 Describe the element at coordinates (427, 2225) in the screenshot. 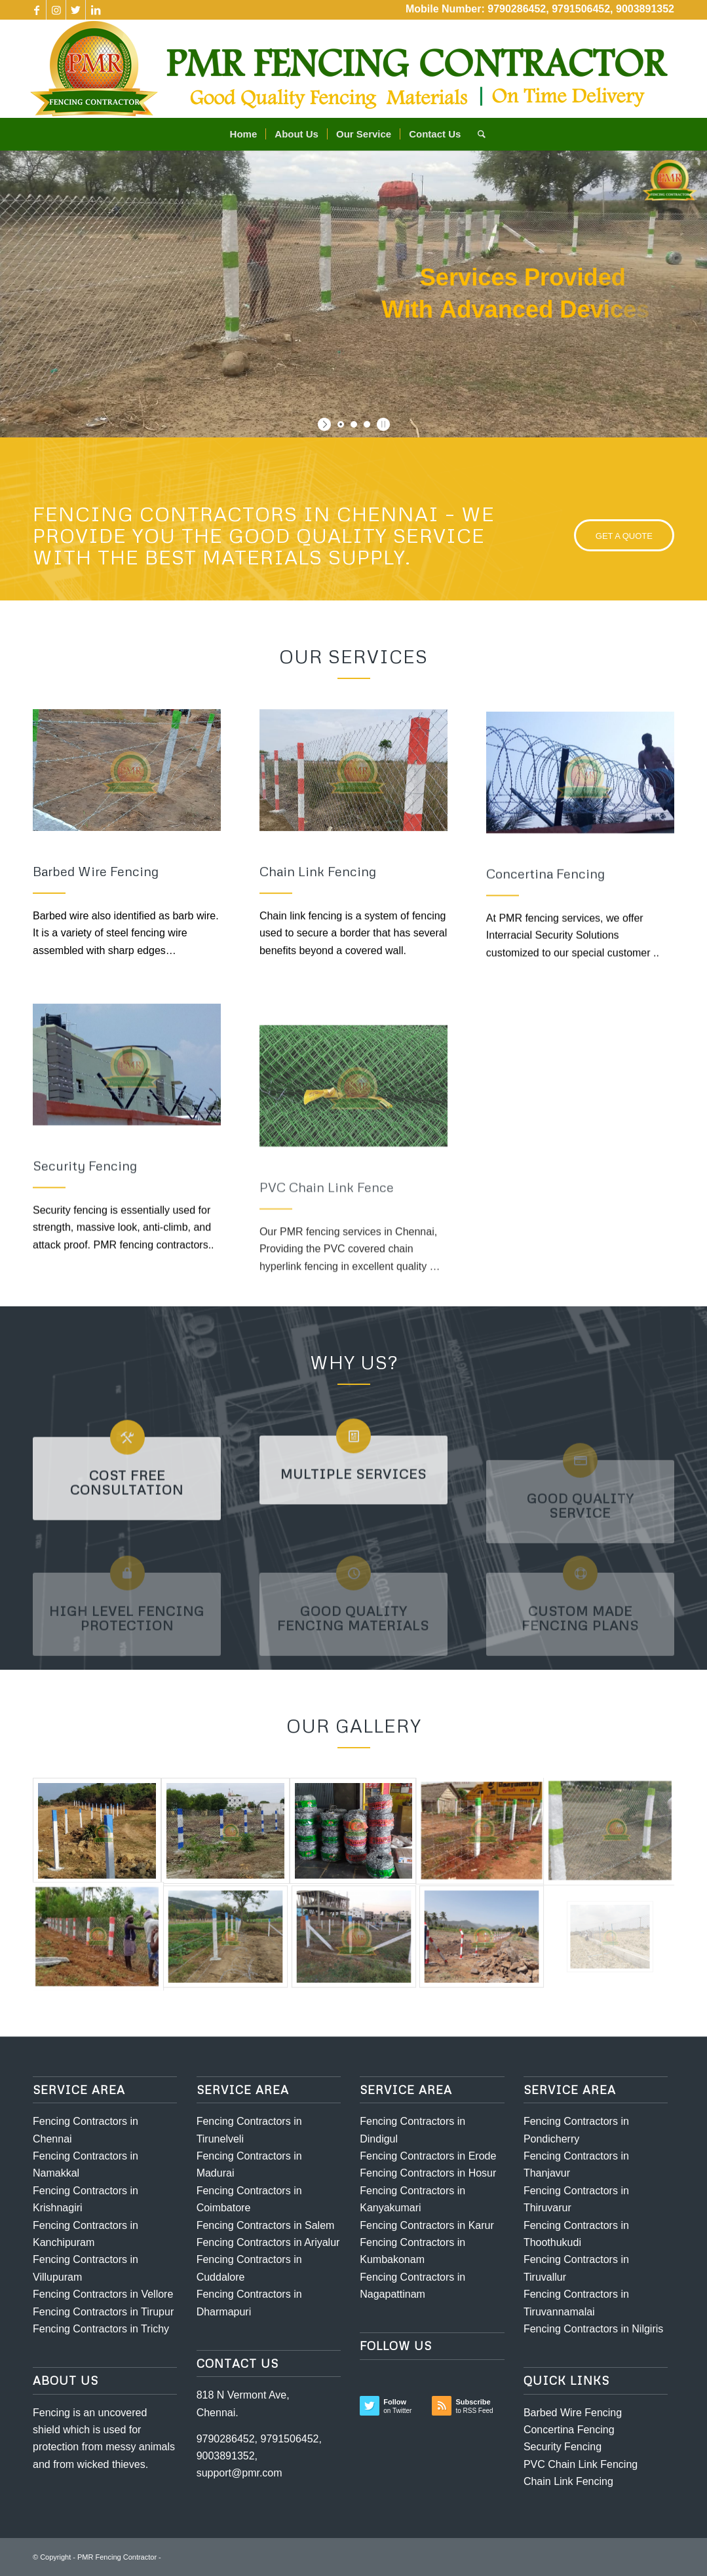

I see `Fencing Contractors in Karur` at that location.